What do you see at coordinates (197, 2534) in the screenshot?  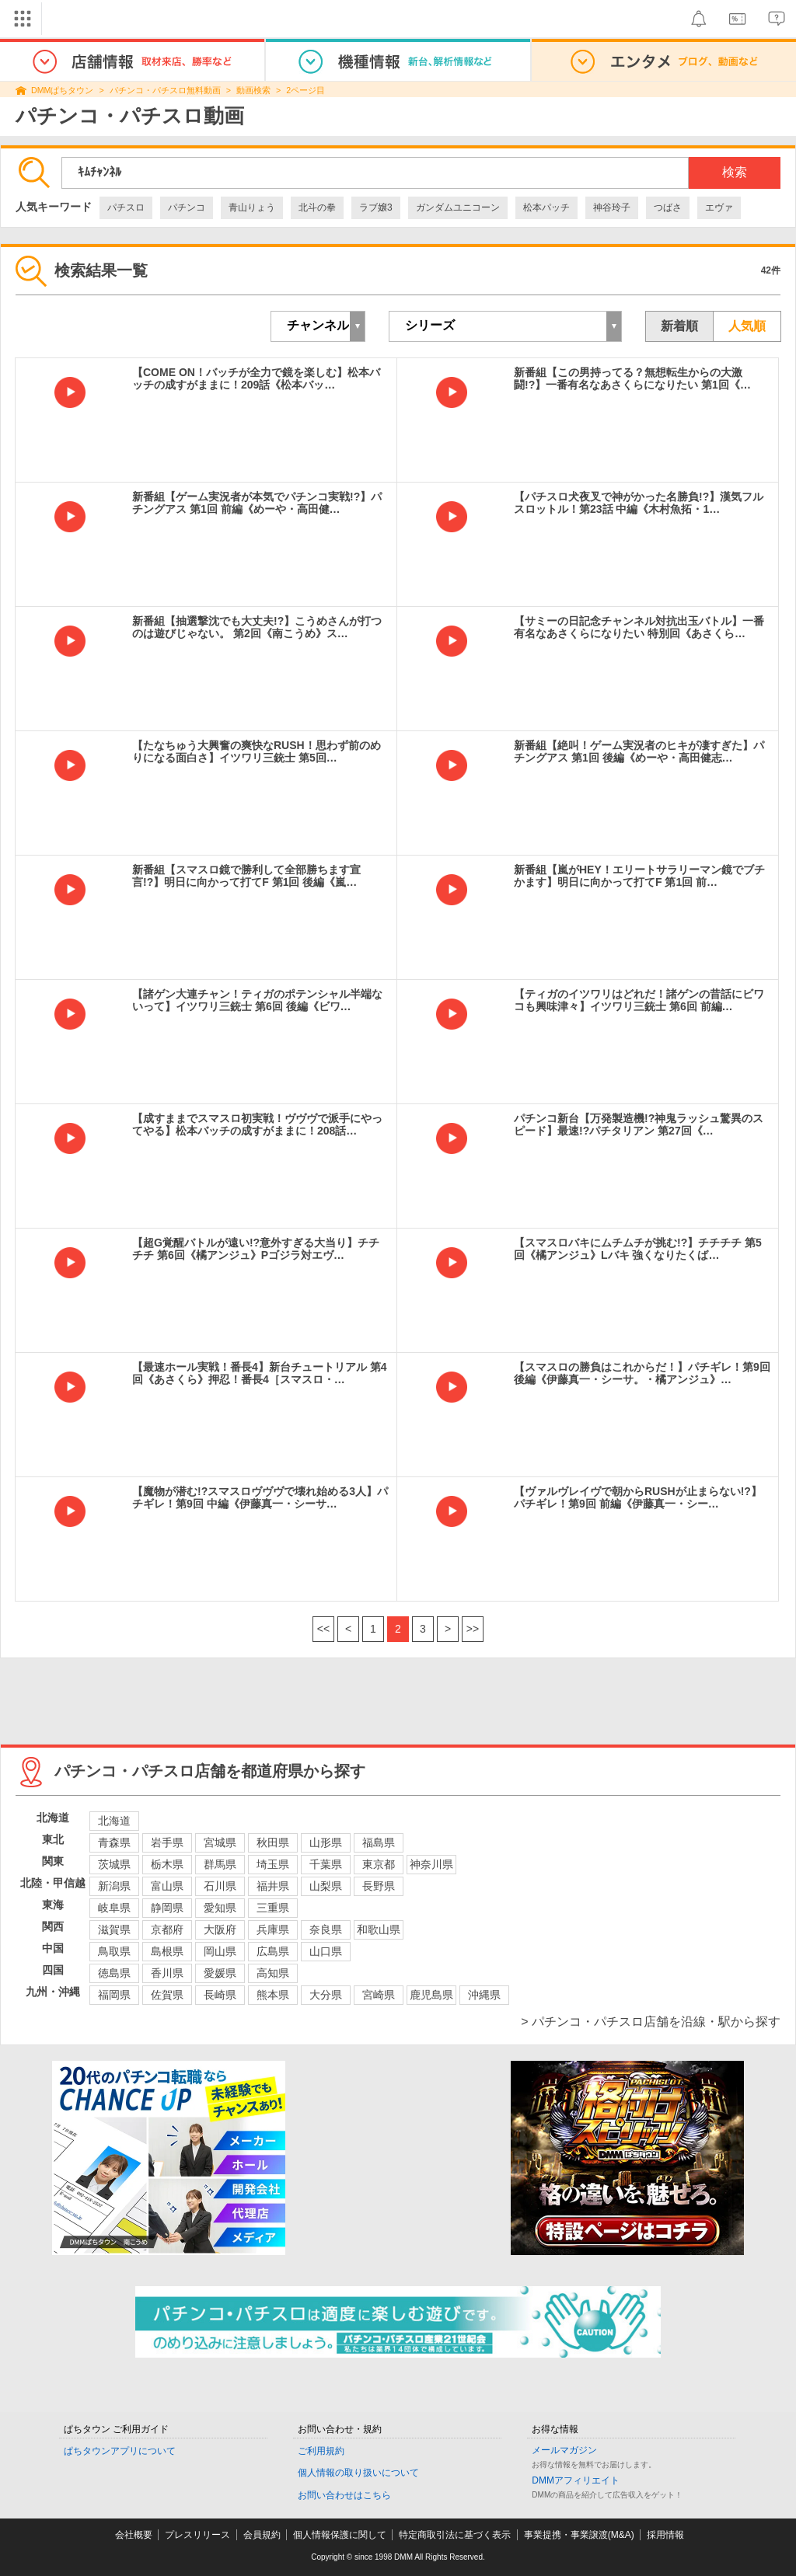 I see `プレスリリース` at bounding box center [197, 2534].